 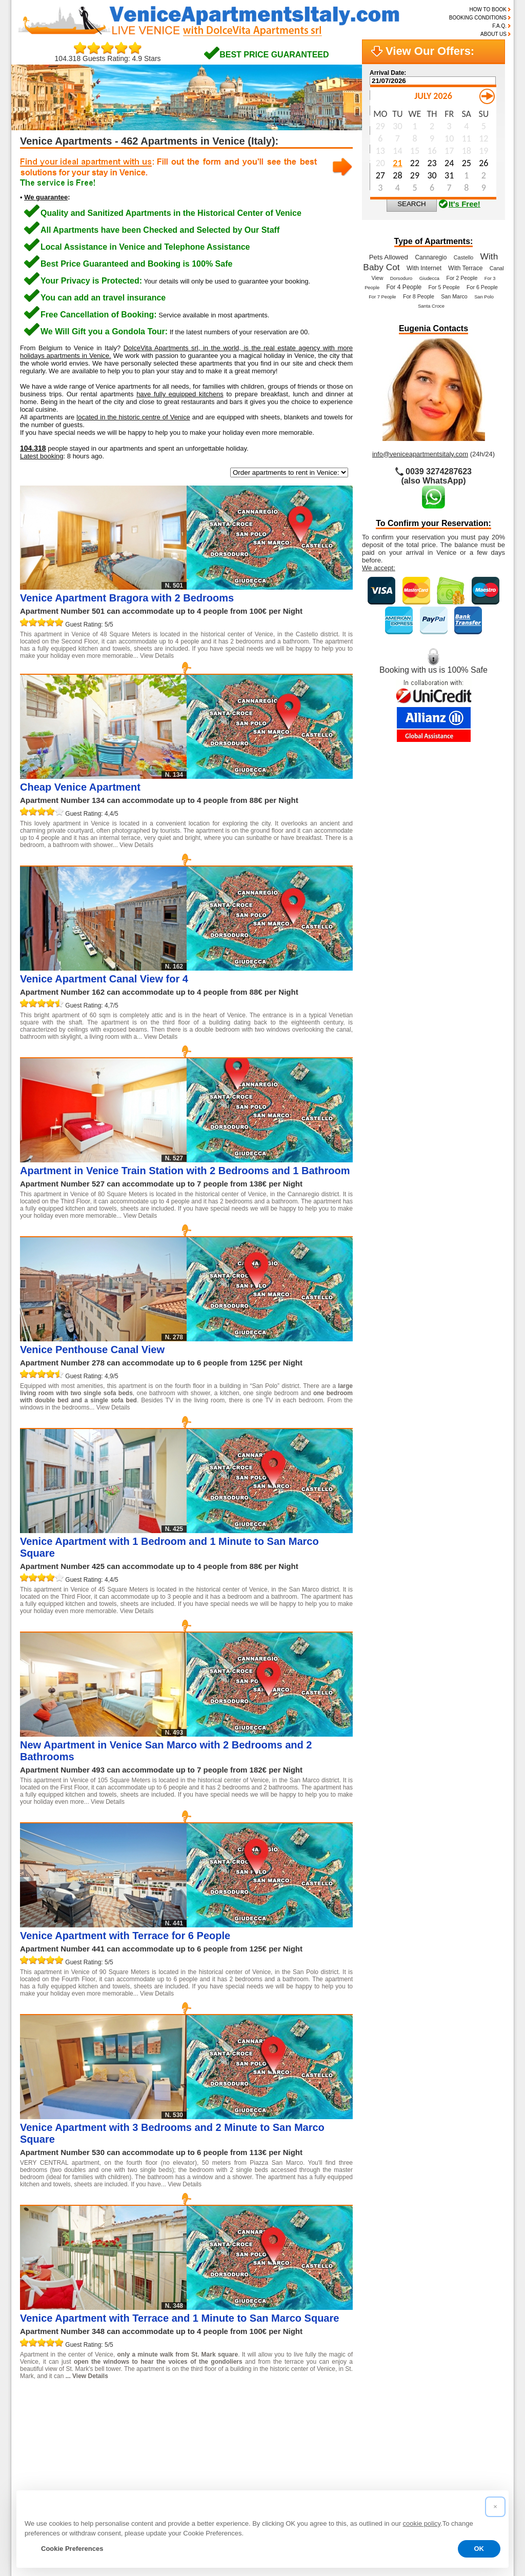 What do you see at coordinates (132, 2415) in the screenshot?
I see `27` at bounding box center [132, 2415].